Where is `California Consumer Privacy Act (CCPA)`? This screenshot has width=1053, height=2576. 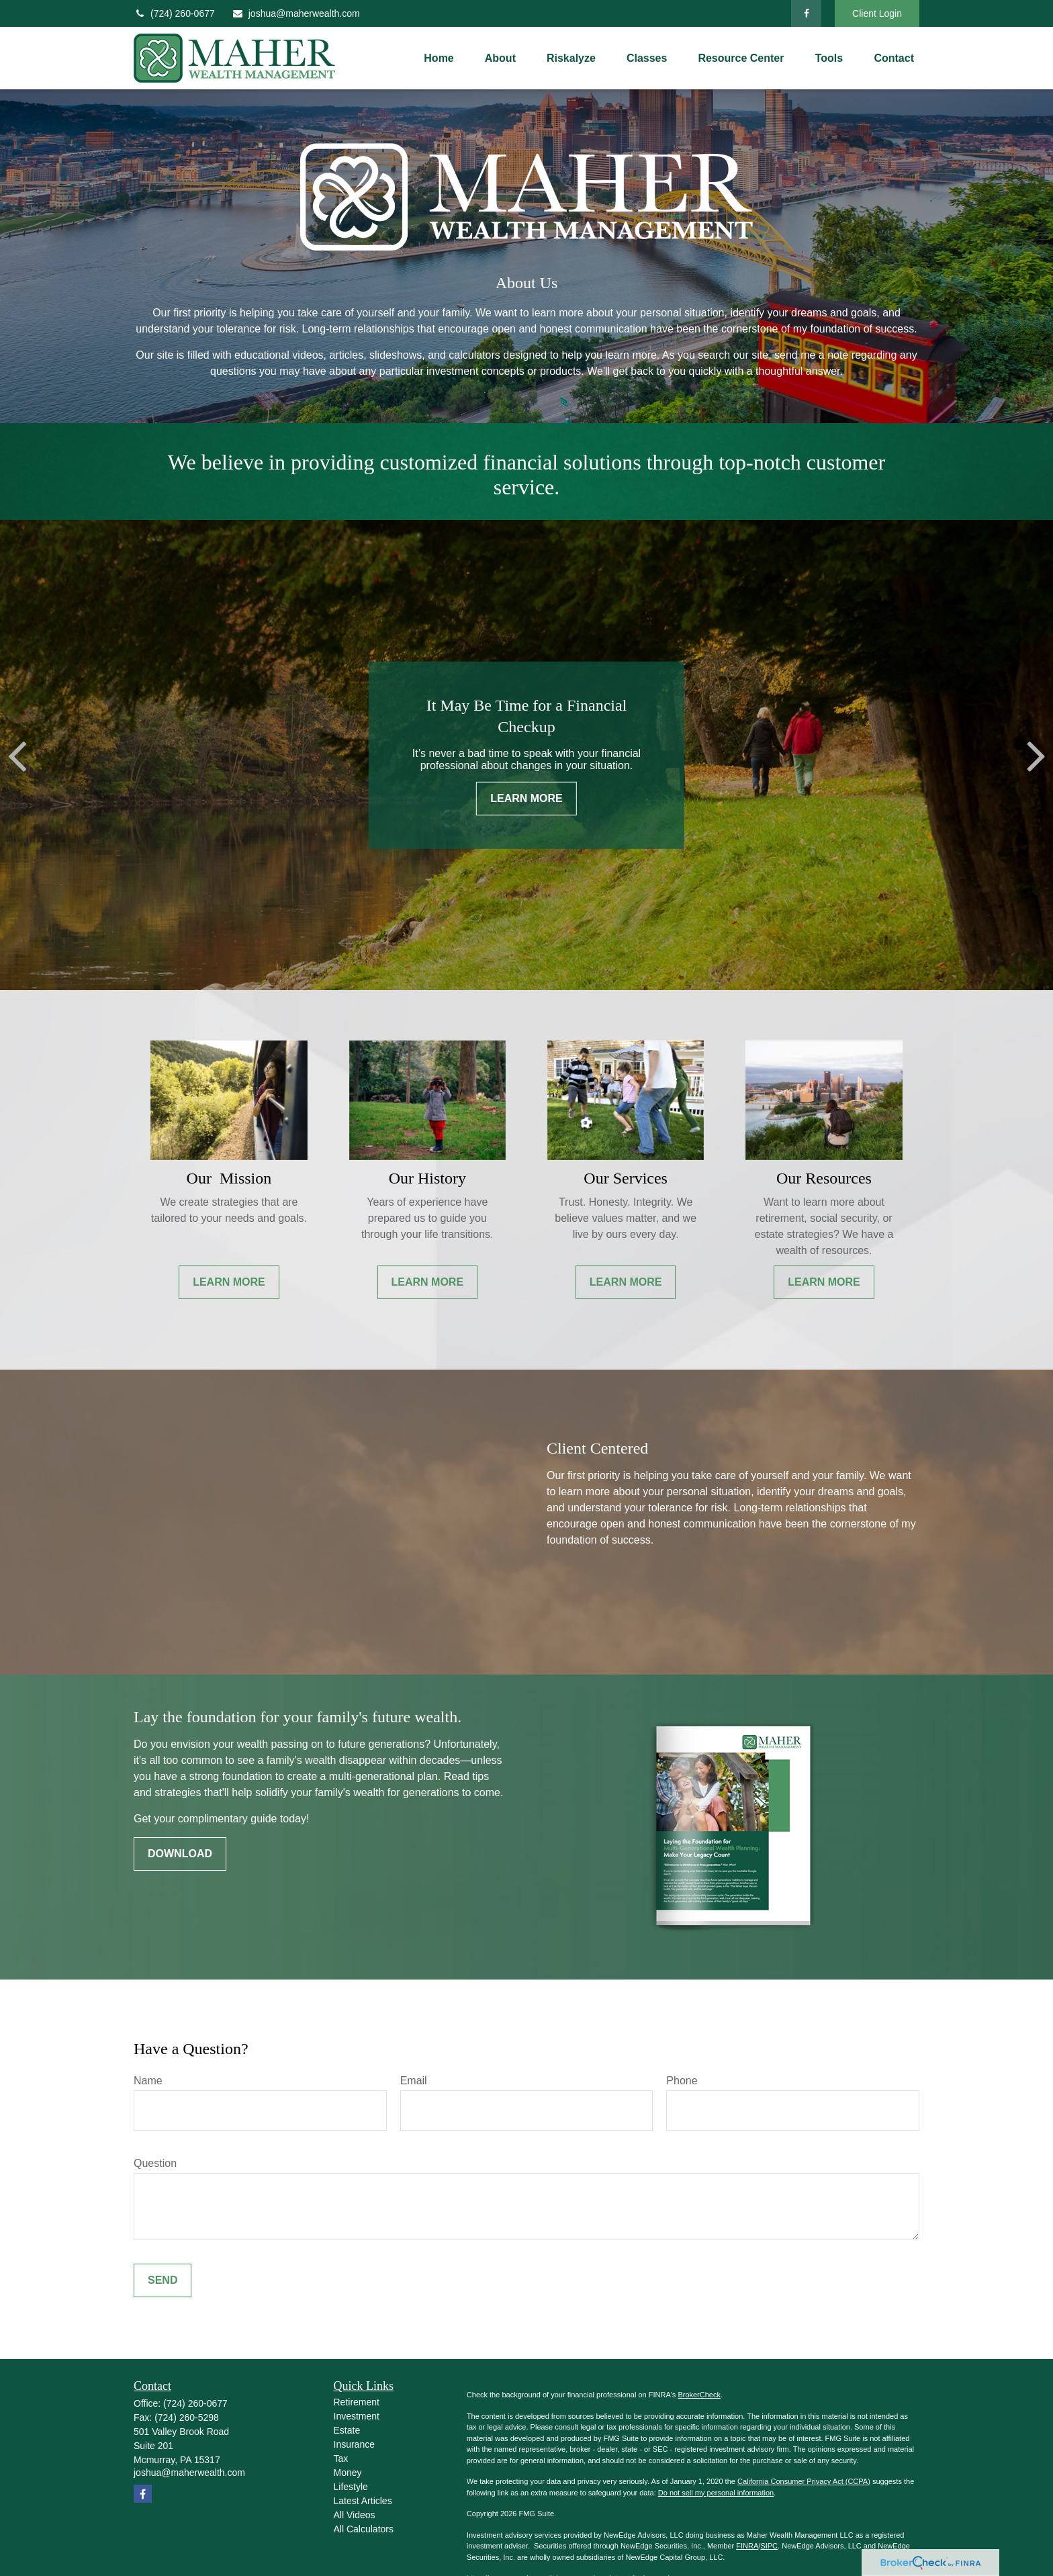 California Consumer Privacy Act (CCPA) is located at coordinates (803, 2481).